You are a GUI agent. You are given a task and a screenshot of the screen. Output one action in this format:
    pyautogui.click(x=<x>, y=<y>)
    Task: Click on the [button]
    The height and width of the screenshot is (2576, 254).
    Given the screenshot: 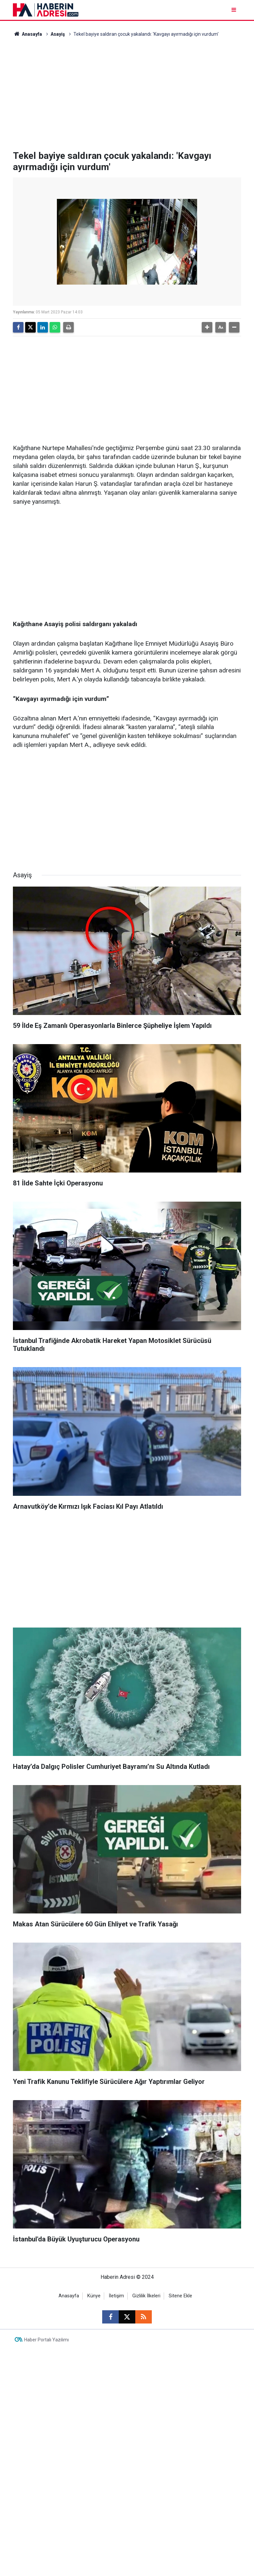 What is the action you would take?
    pyautogui.click(x=207, y=327)
    